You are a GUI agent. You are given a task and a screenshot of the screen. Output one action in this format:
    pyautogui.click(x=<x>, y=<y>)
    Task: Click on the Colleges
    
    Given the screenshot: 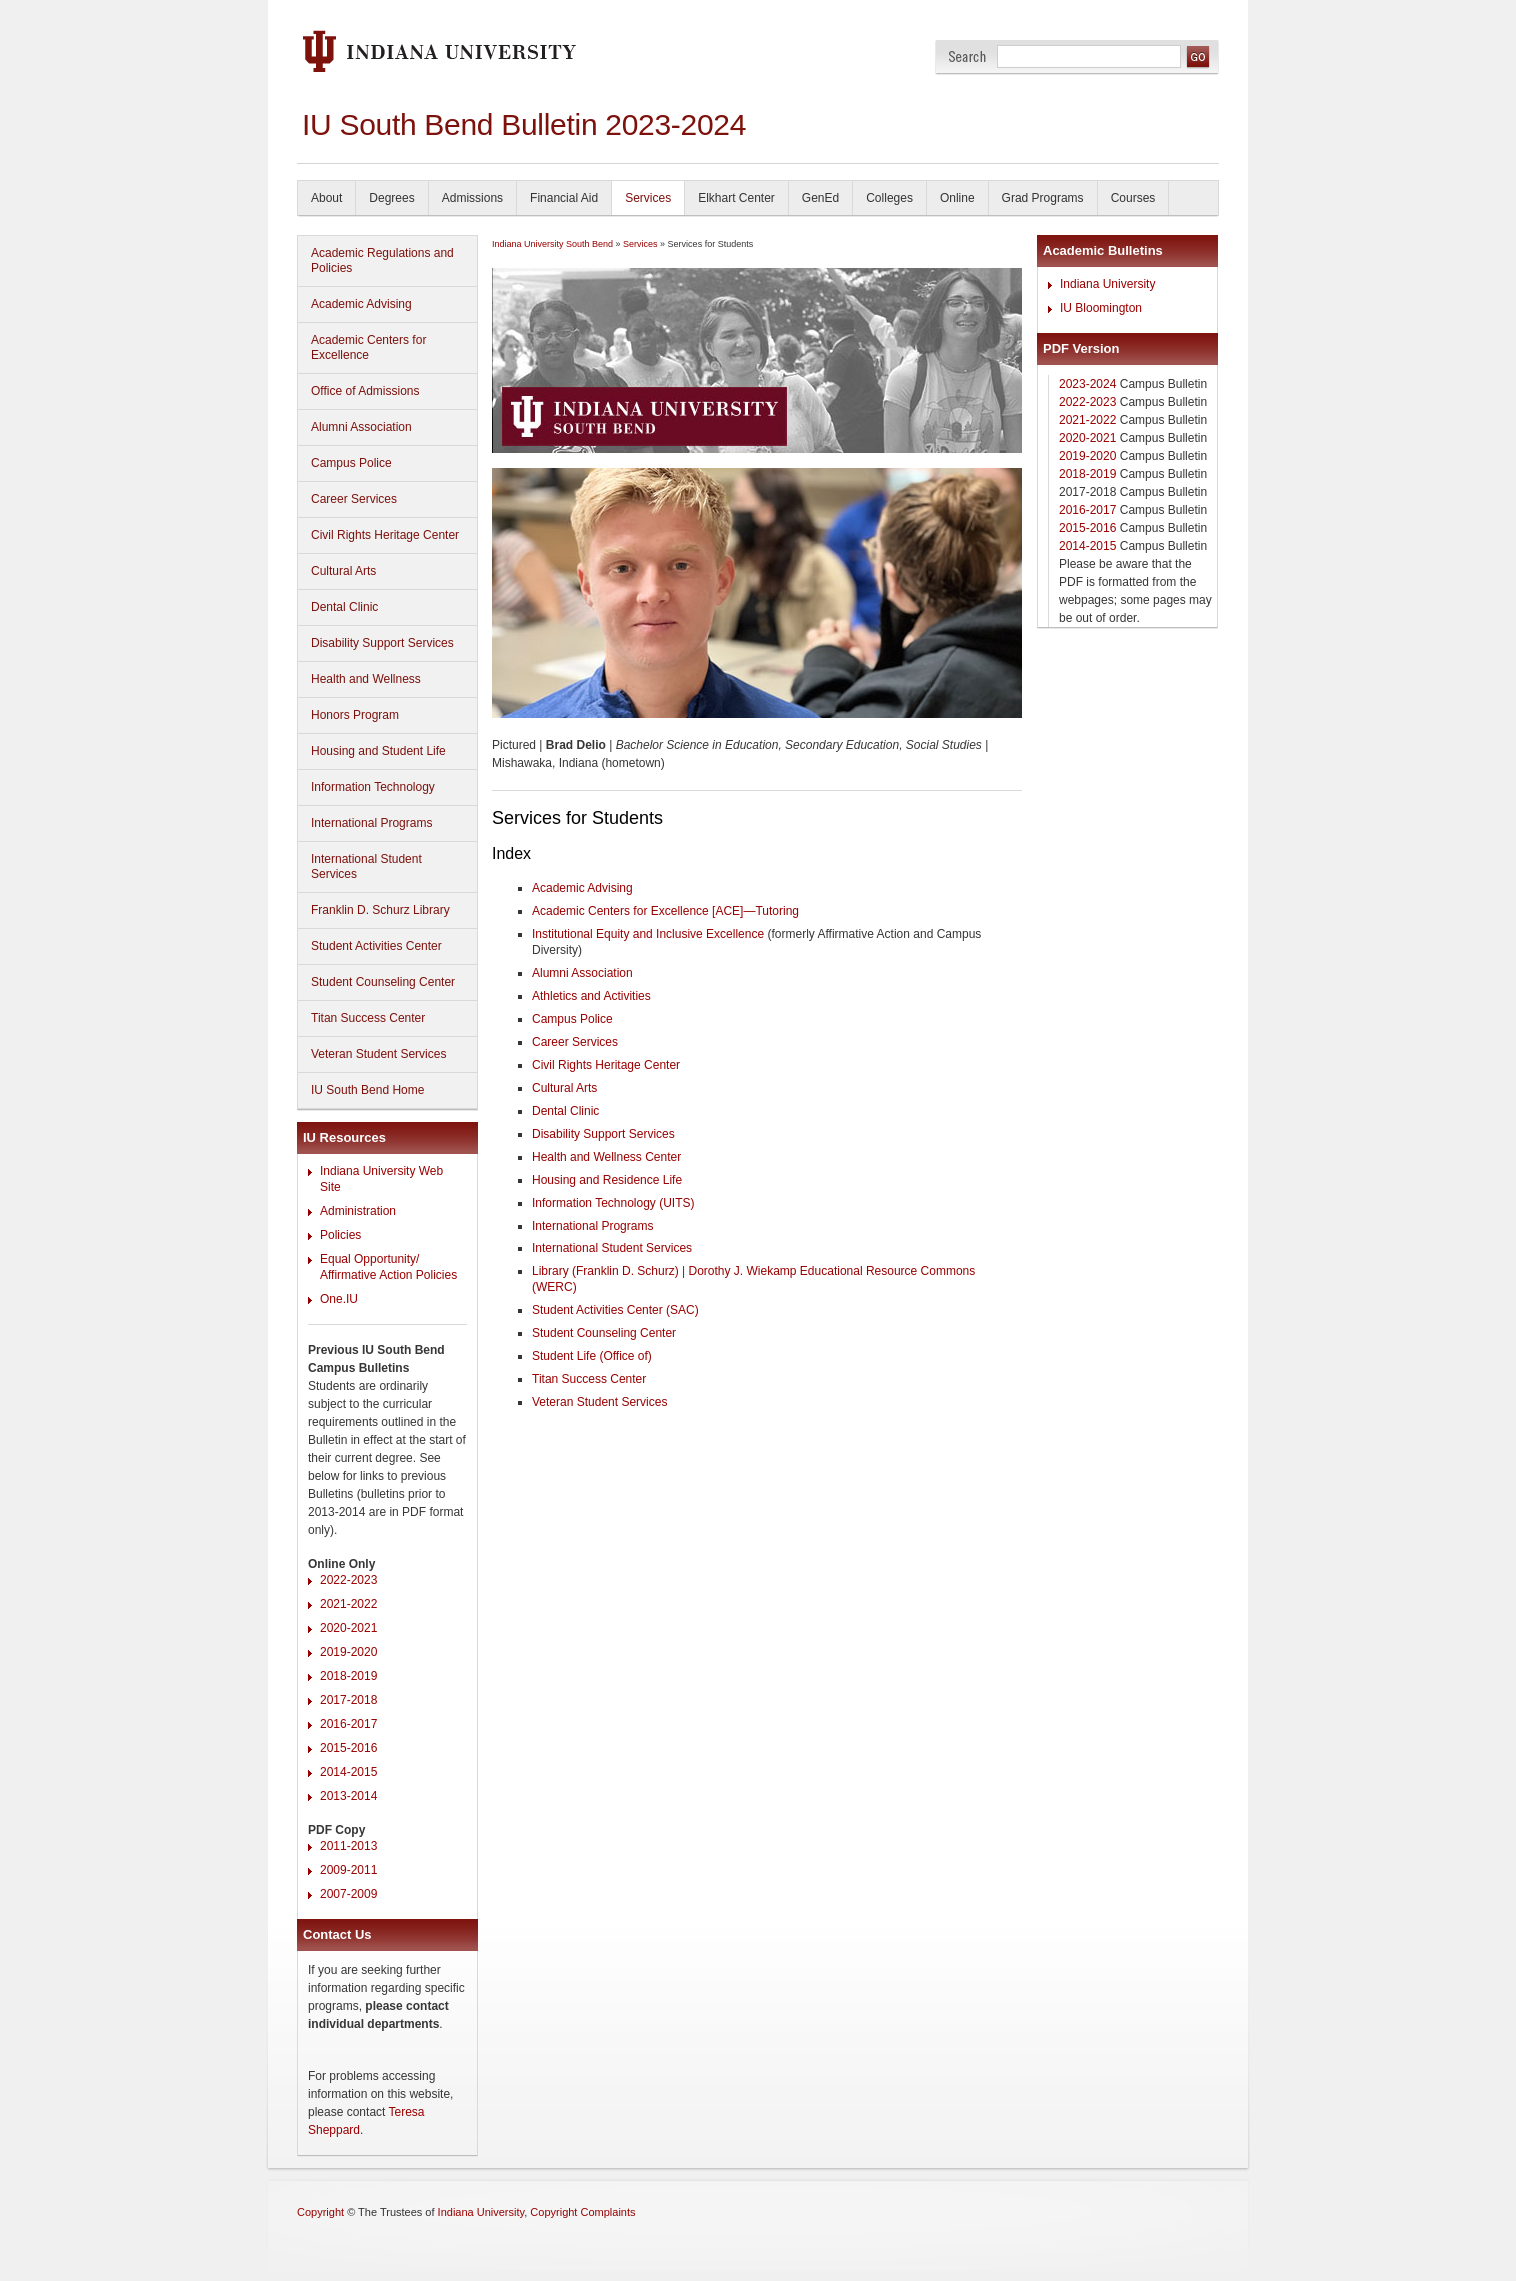 What is the action you would take?
    pyautogui.click(x=889, y=198)
    